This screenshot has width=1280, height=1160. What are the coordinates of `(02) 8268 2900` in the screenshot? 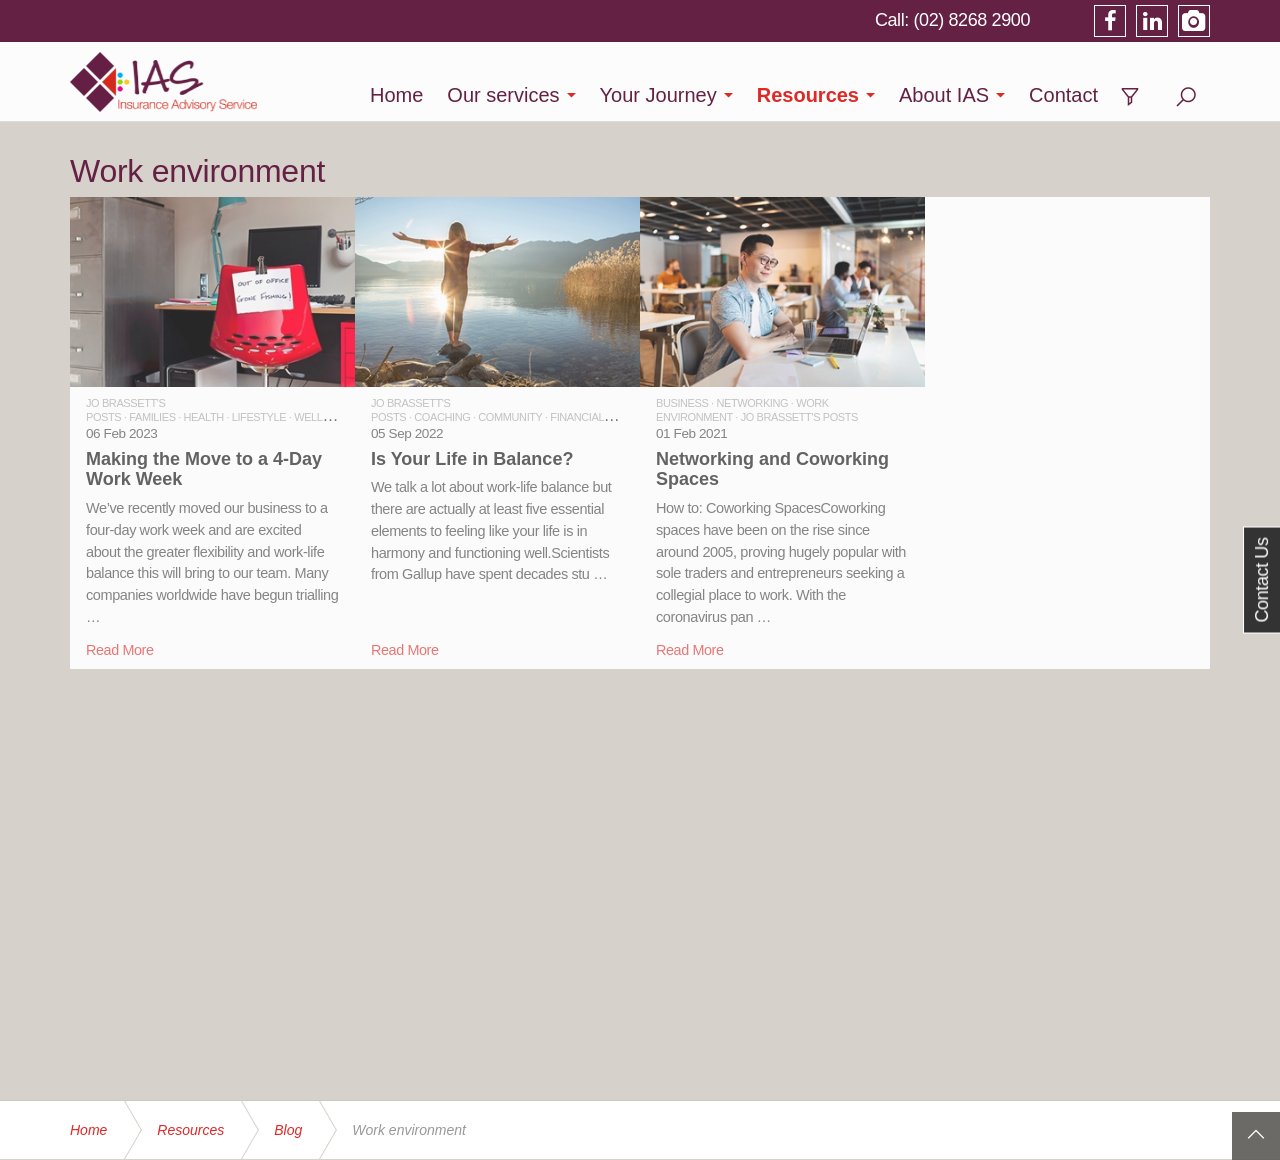 It's located at (972, 20).